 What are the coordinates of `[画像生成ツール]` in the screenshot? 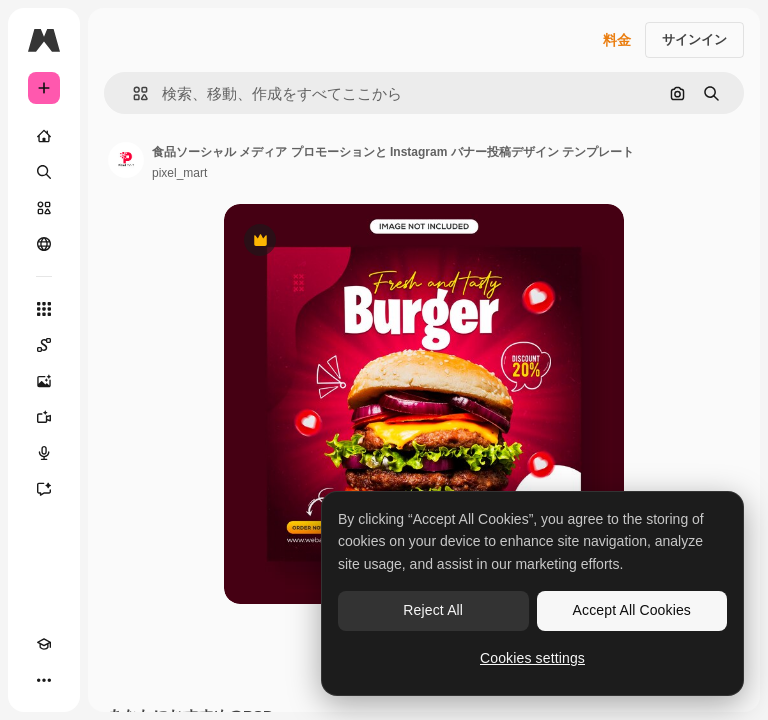 It's located at (44, 381).